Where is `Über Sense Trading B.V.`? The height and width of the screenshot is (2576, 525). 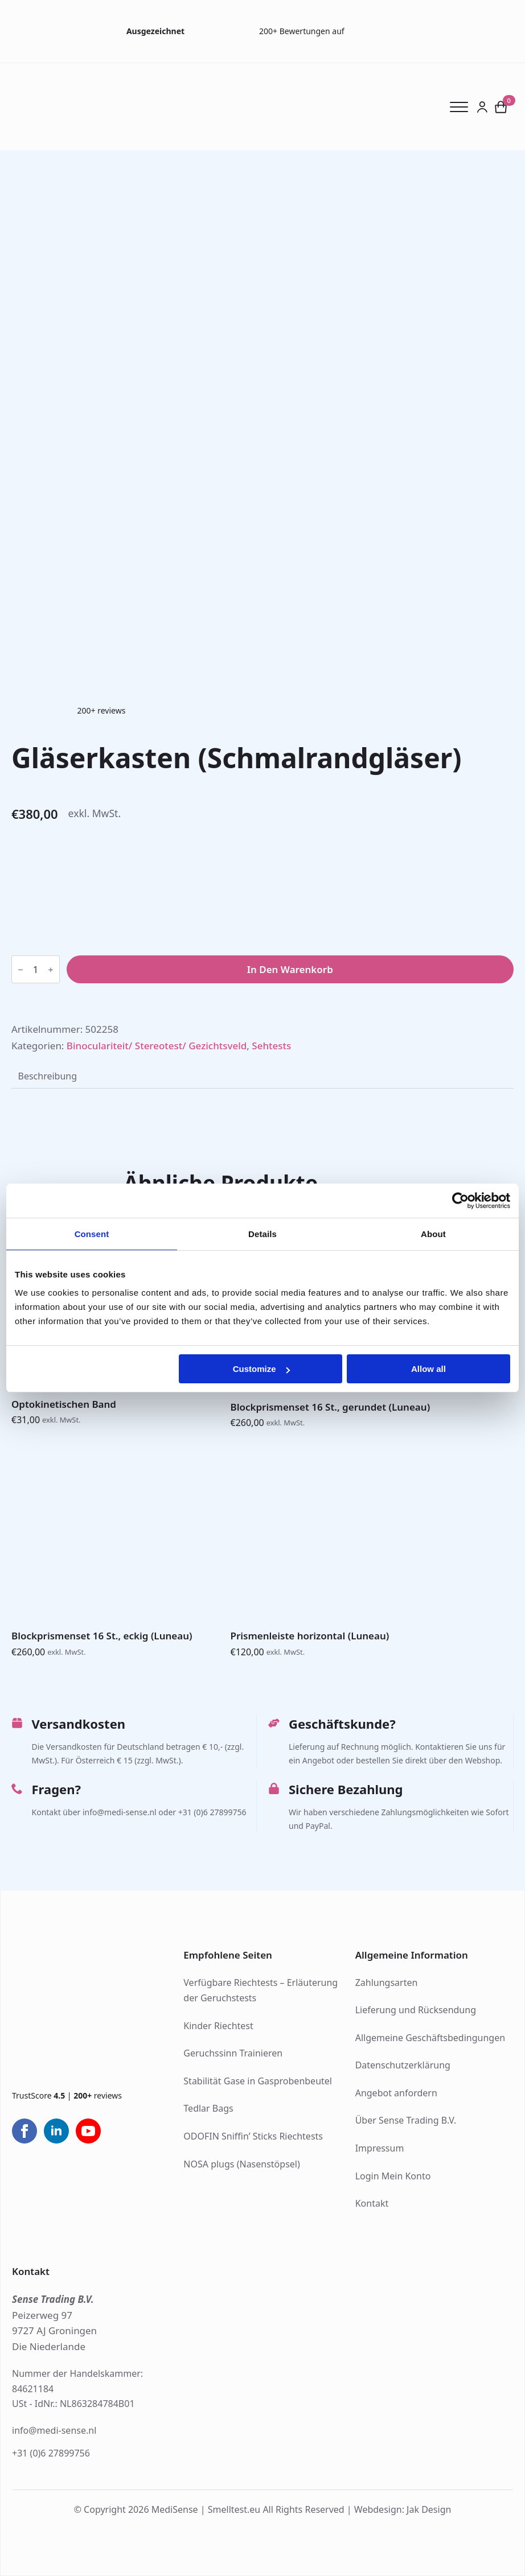
Über Sense Trading B.V. is located at coordinates (406, 2120).